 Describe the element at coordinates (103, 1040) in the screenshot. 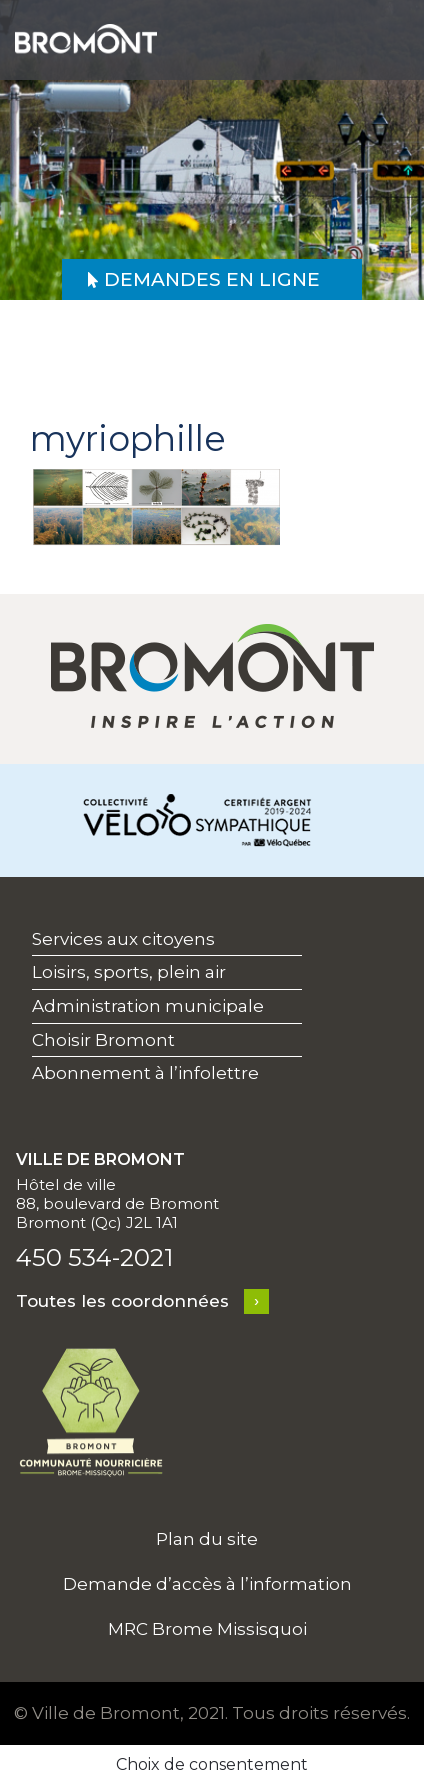

I see `Choisir Bromont` at that location.